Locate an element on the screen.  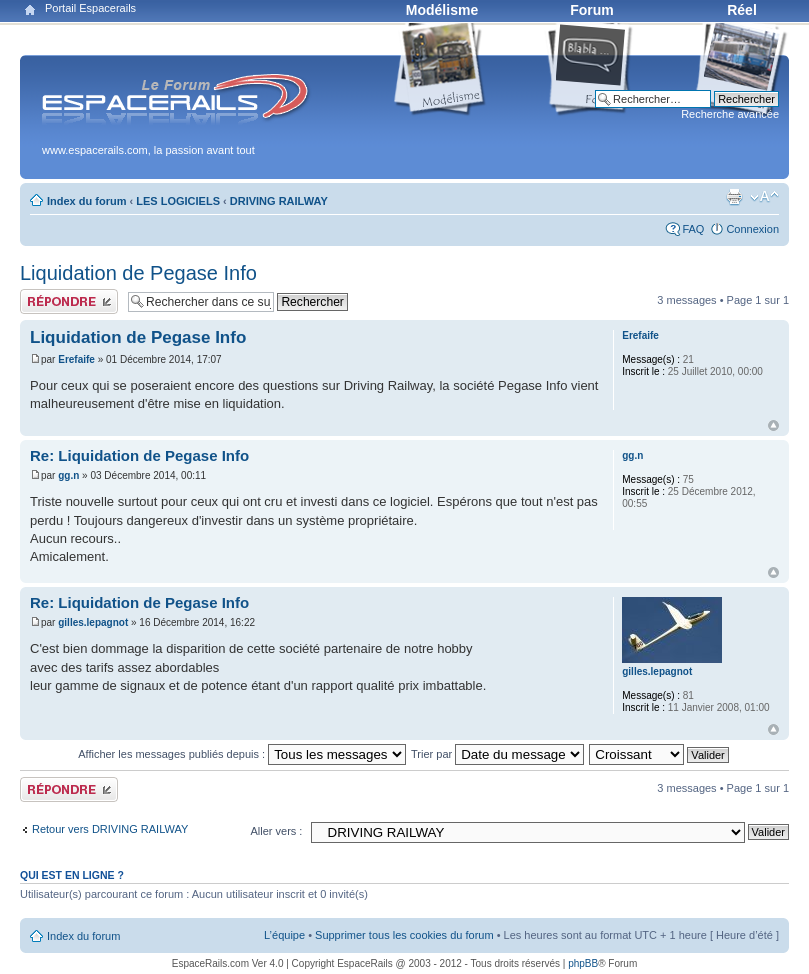
Haut is located at coordinates (773, 425).